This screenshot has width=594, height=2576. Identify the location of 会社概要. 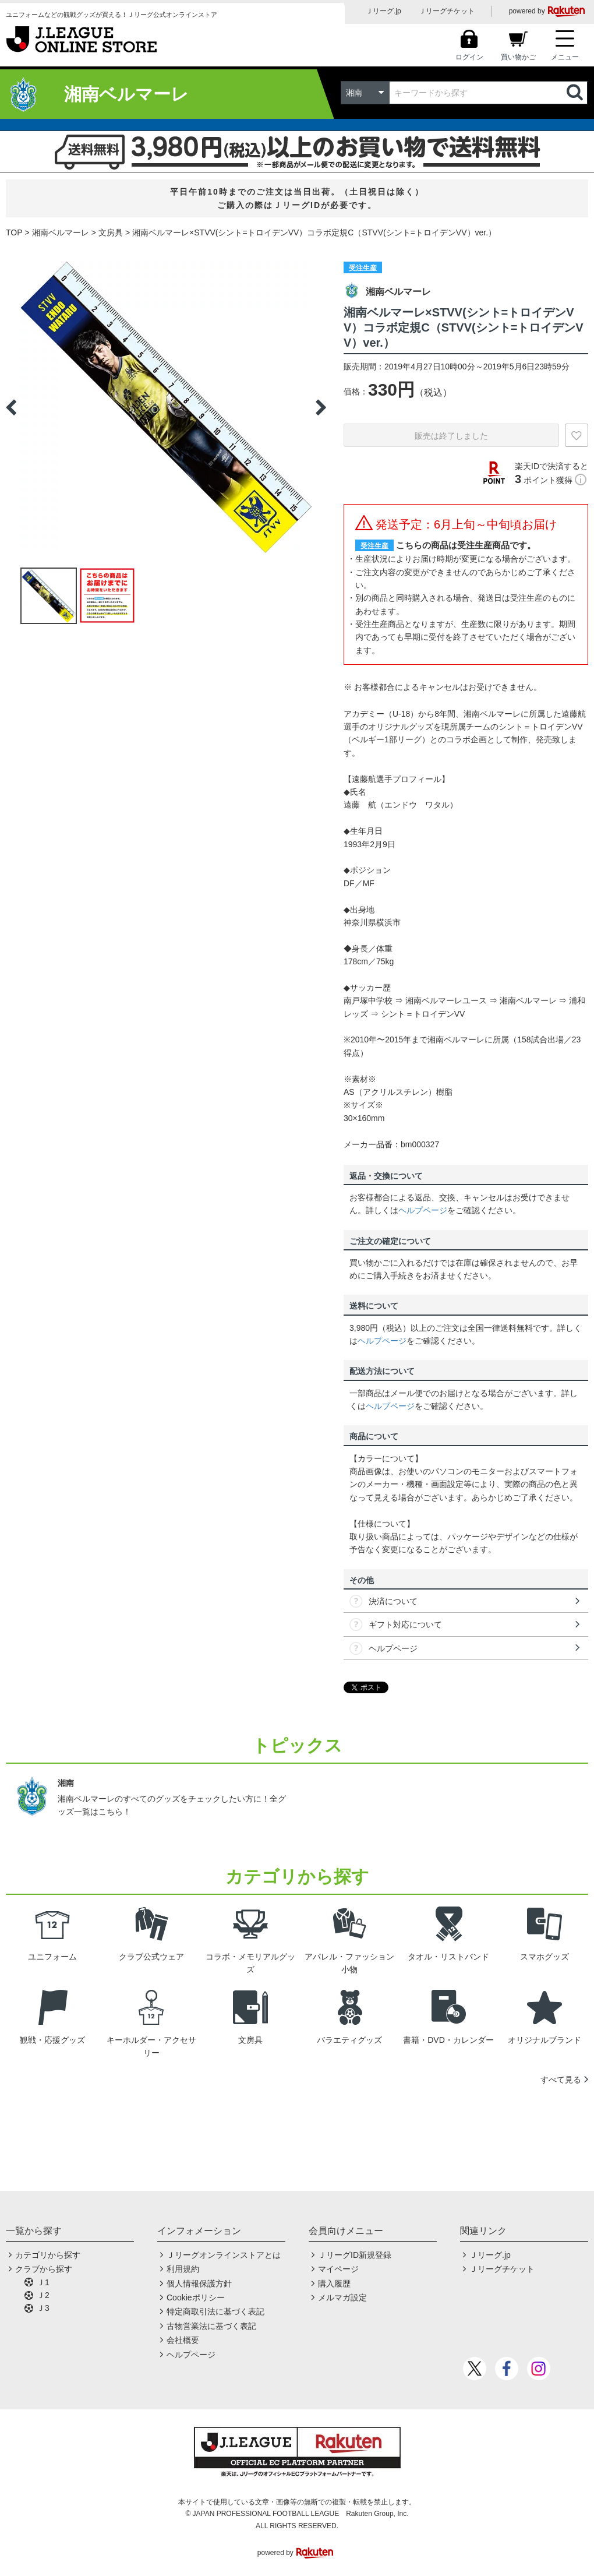
(183, 2340).